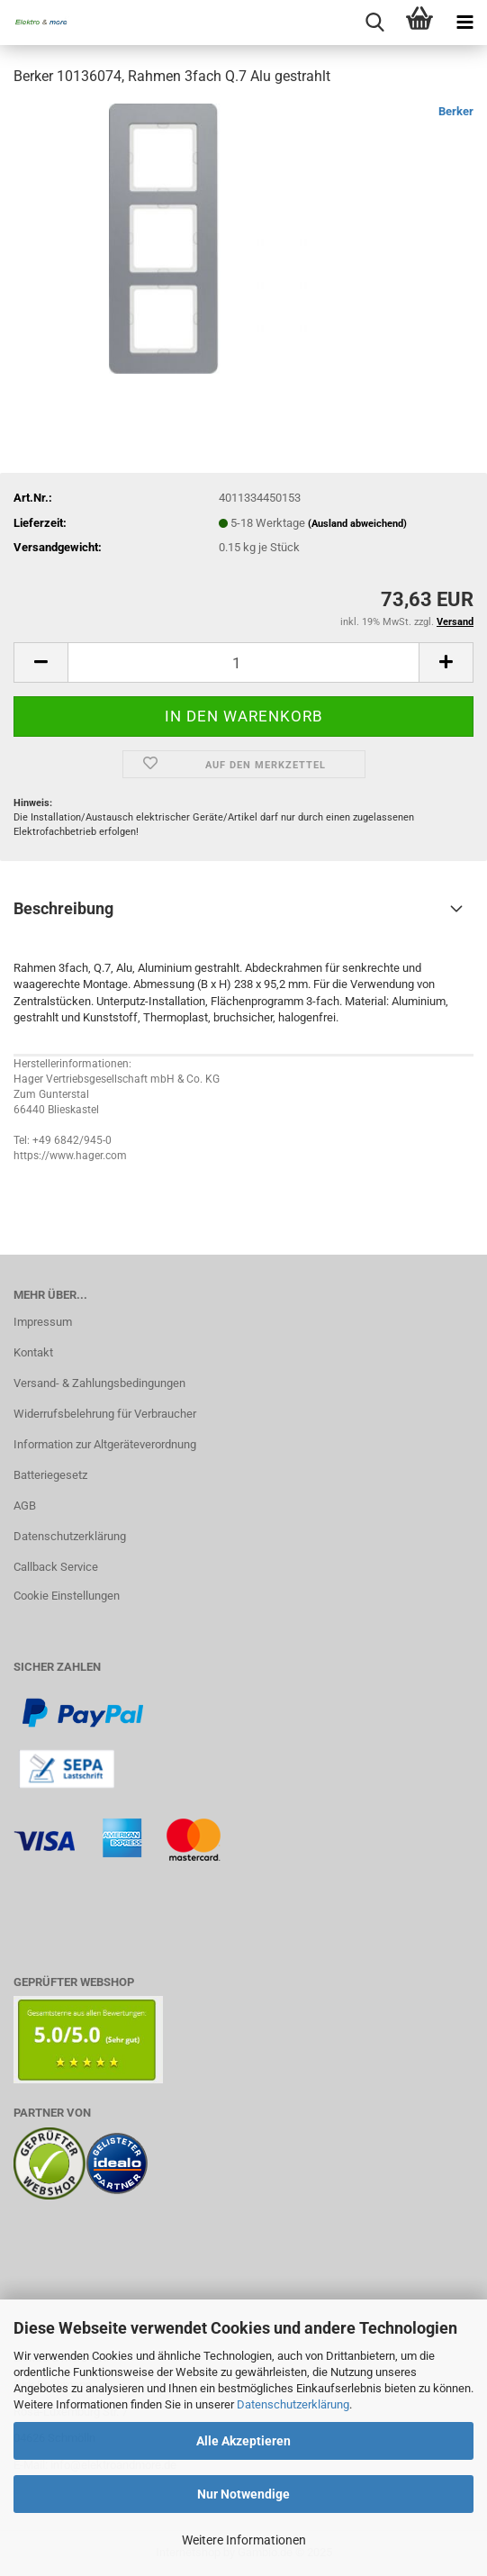 The height and width of the screenshot is (2576, 487). What do you see at coordinates (243, 2441) in the screenshot?
I see `Alle Akzeptieren` at bounding box center [243, 2441].